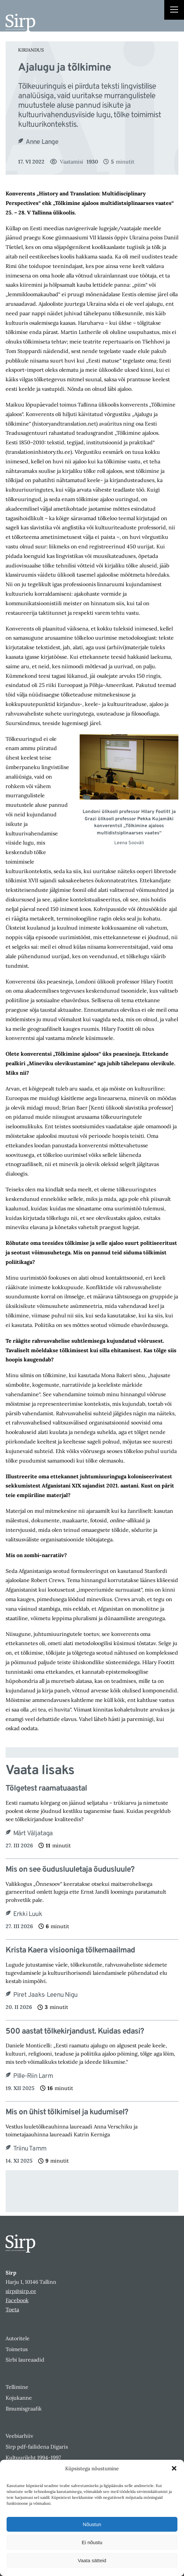 Image resolution: width=184 pixels, height=2576 pixels. What do you see at coordinates (42, 142) in the screenshot?
I see `Anne Lange` at bounding box center [42, 142].